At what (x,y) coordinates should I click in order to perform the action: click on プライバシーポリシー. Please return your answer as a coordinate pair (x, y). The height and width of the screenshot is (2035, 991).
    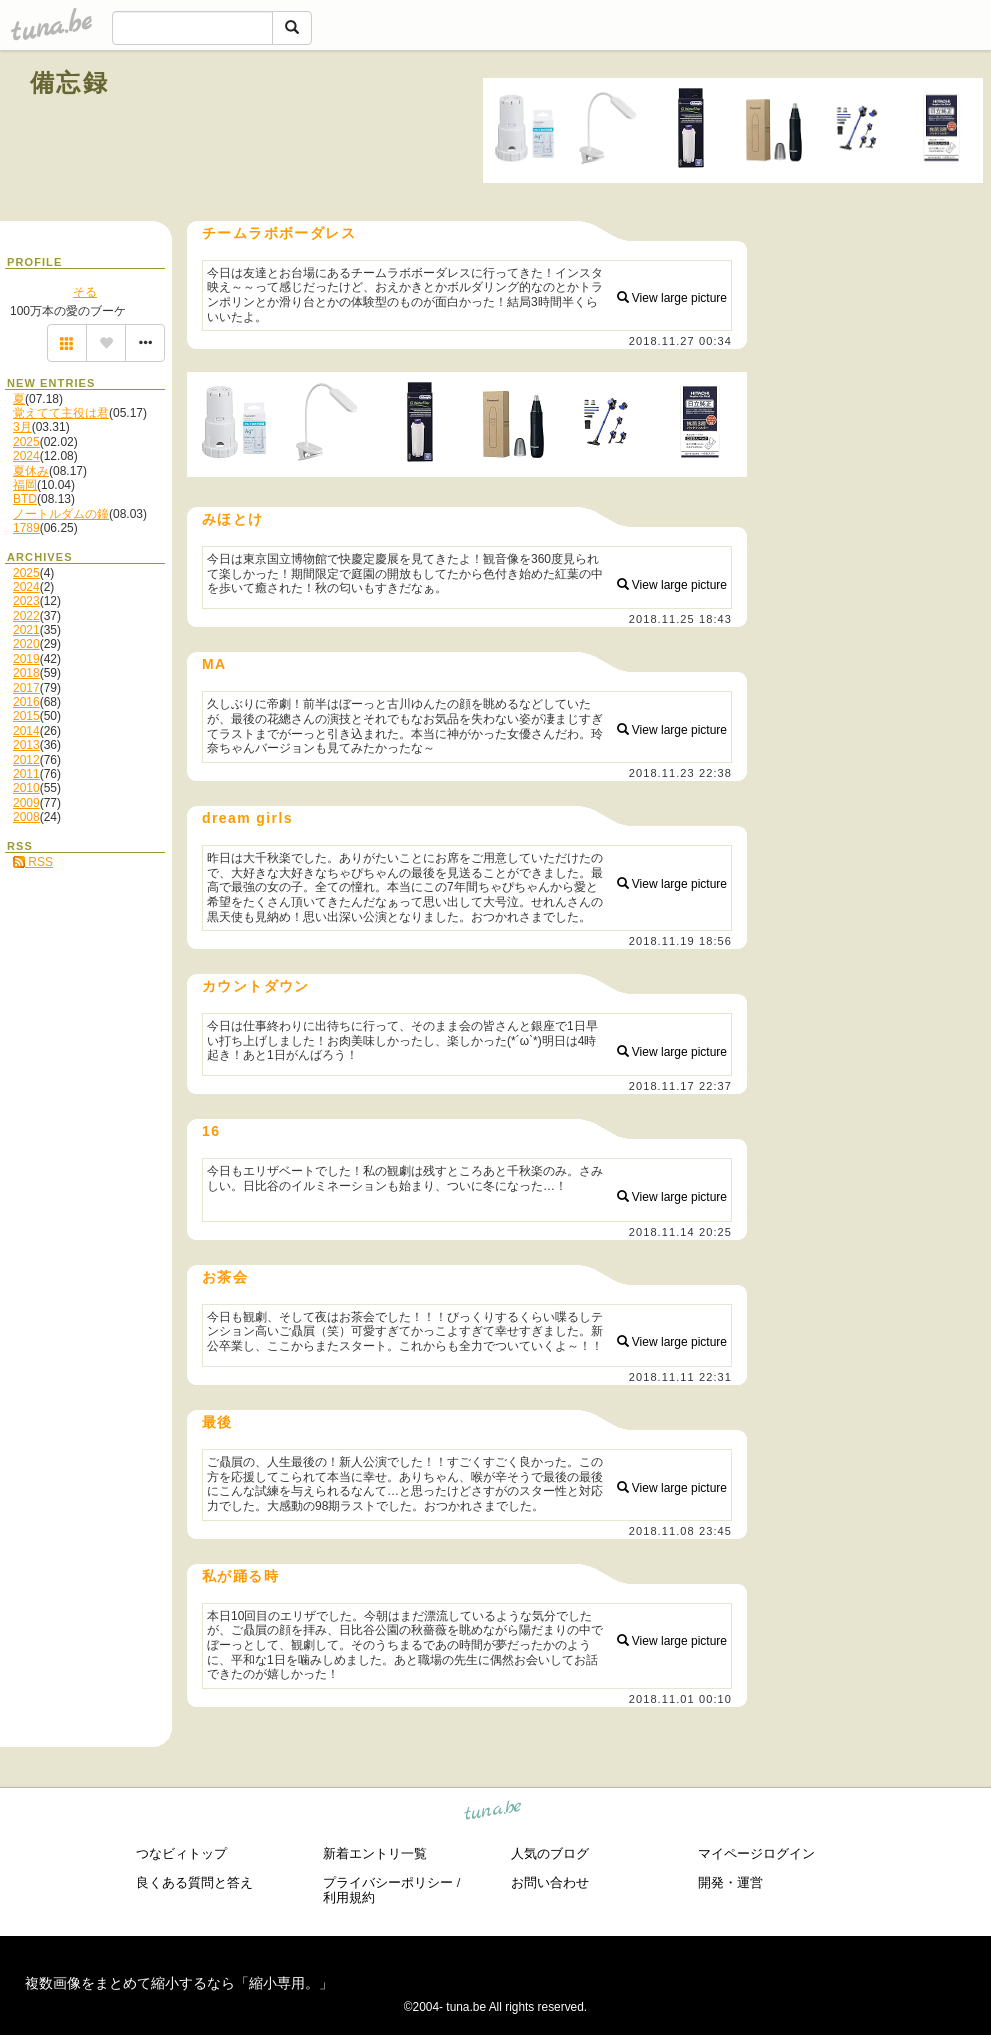
    Looking at the image, I should click on (388, 1882).